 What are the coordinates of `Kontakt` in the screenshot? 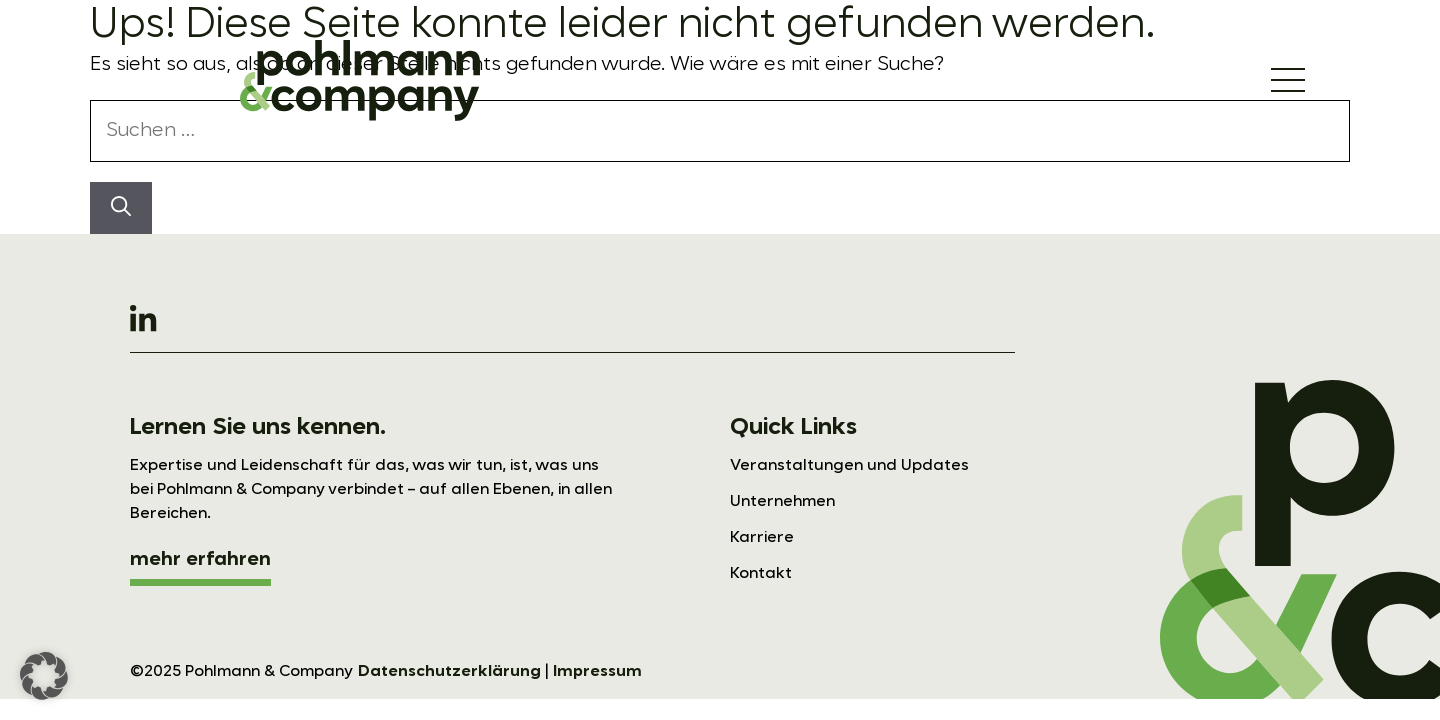 It's located at (761, 574).